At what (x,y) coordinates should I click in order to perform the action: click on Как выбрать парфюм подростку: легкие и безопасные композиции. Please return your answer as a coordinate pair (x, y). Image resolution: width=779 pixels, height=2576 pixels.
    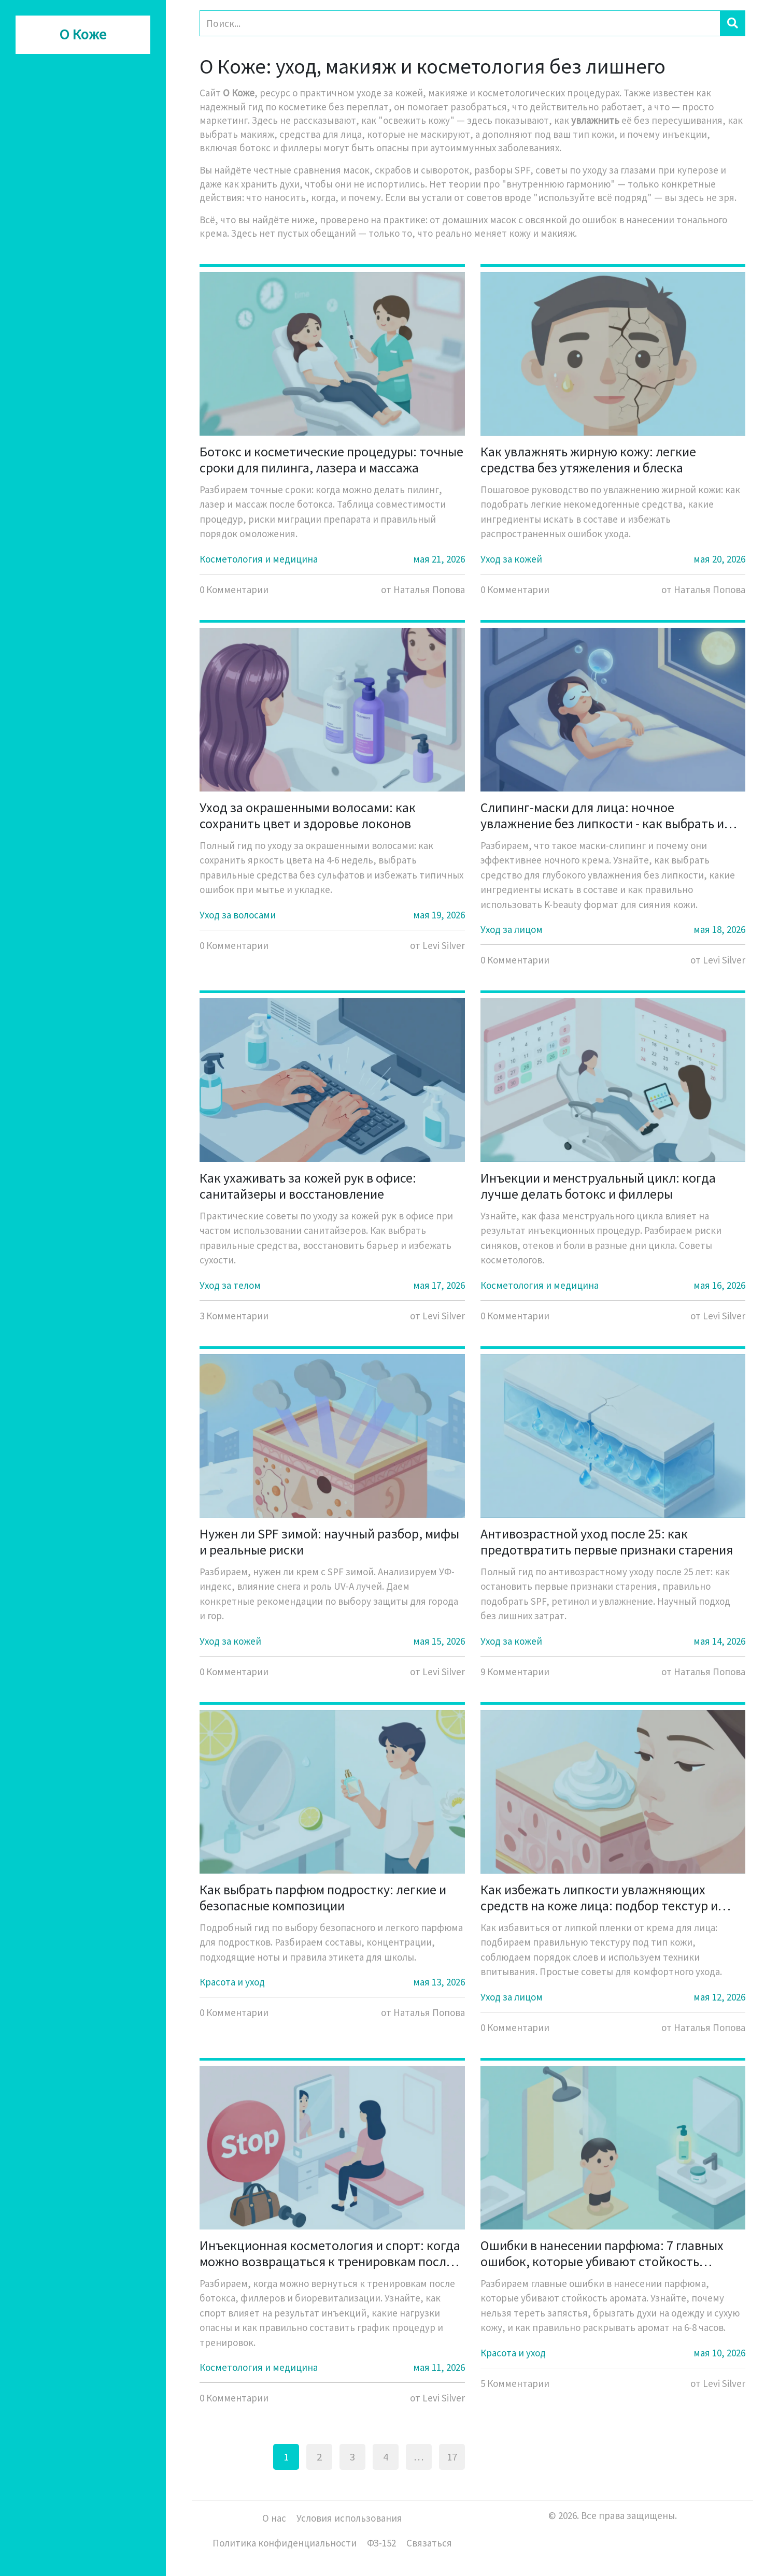
    Looking at the image, I should click on (323, 1897).